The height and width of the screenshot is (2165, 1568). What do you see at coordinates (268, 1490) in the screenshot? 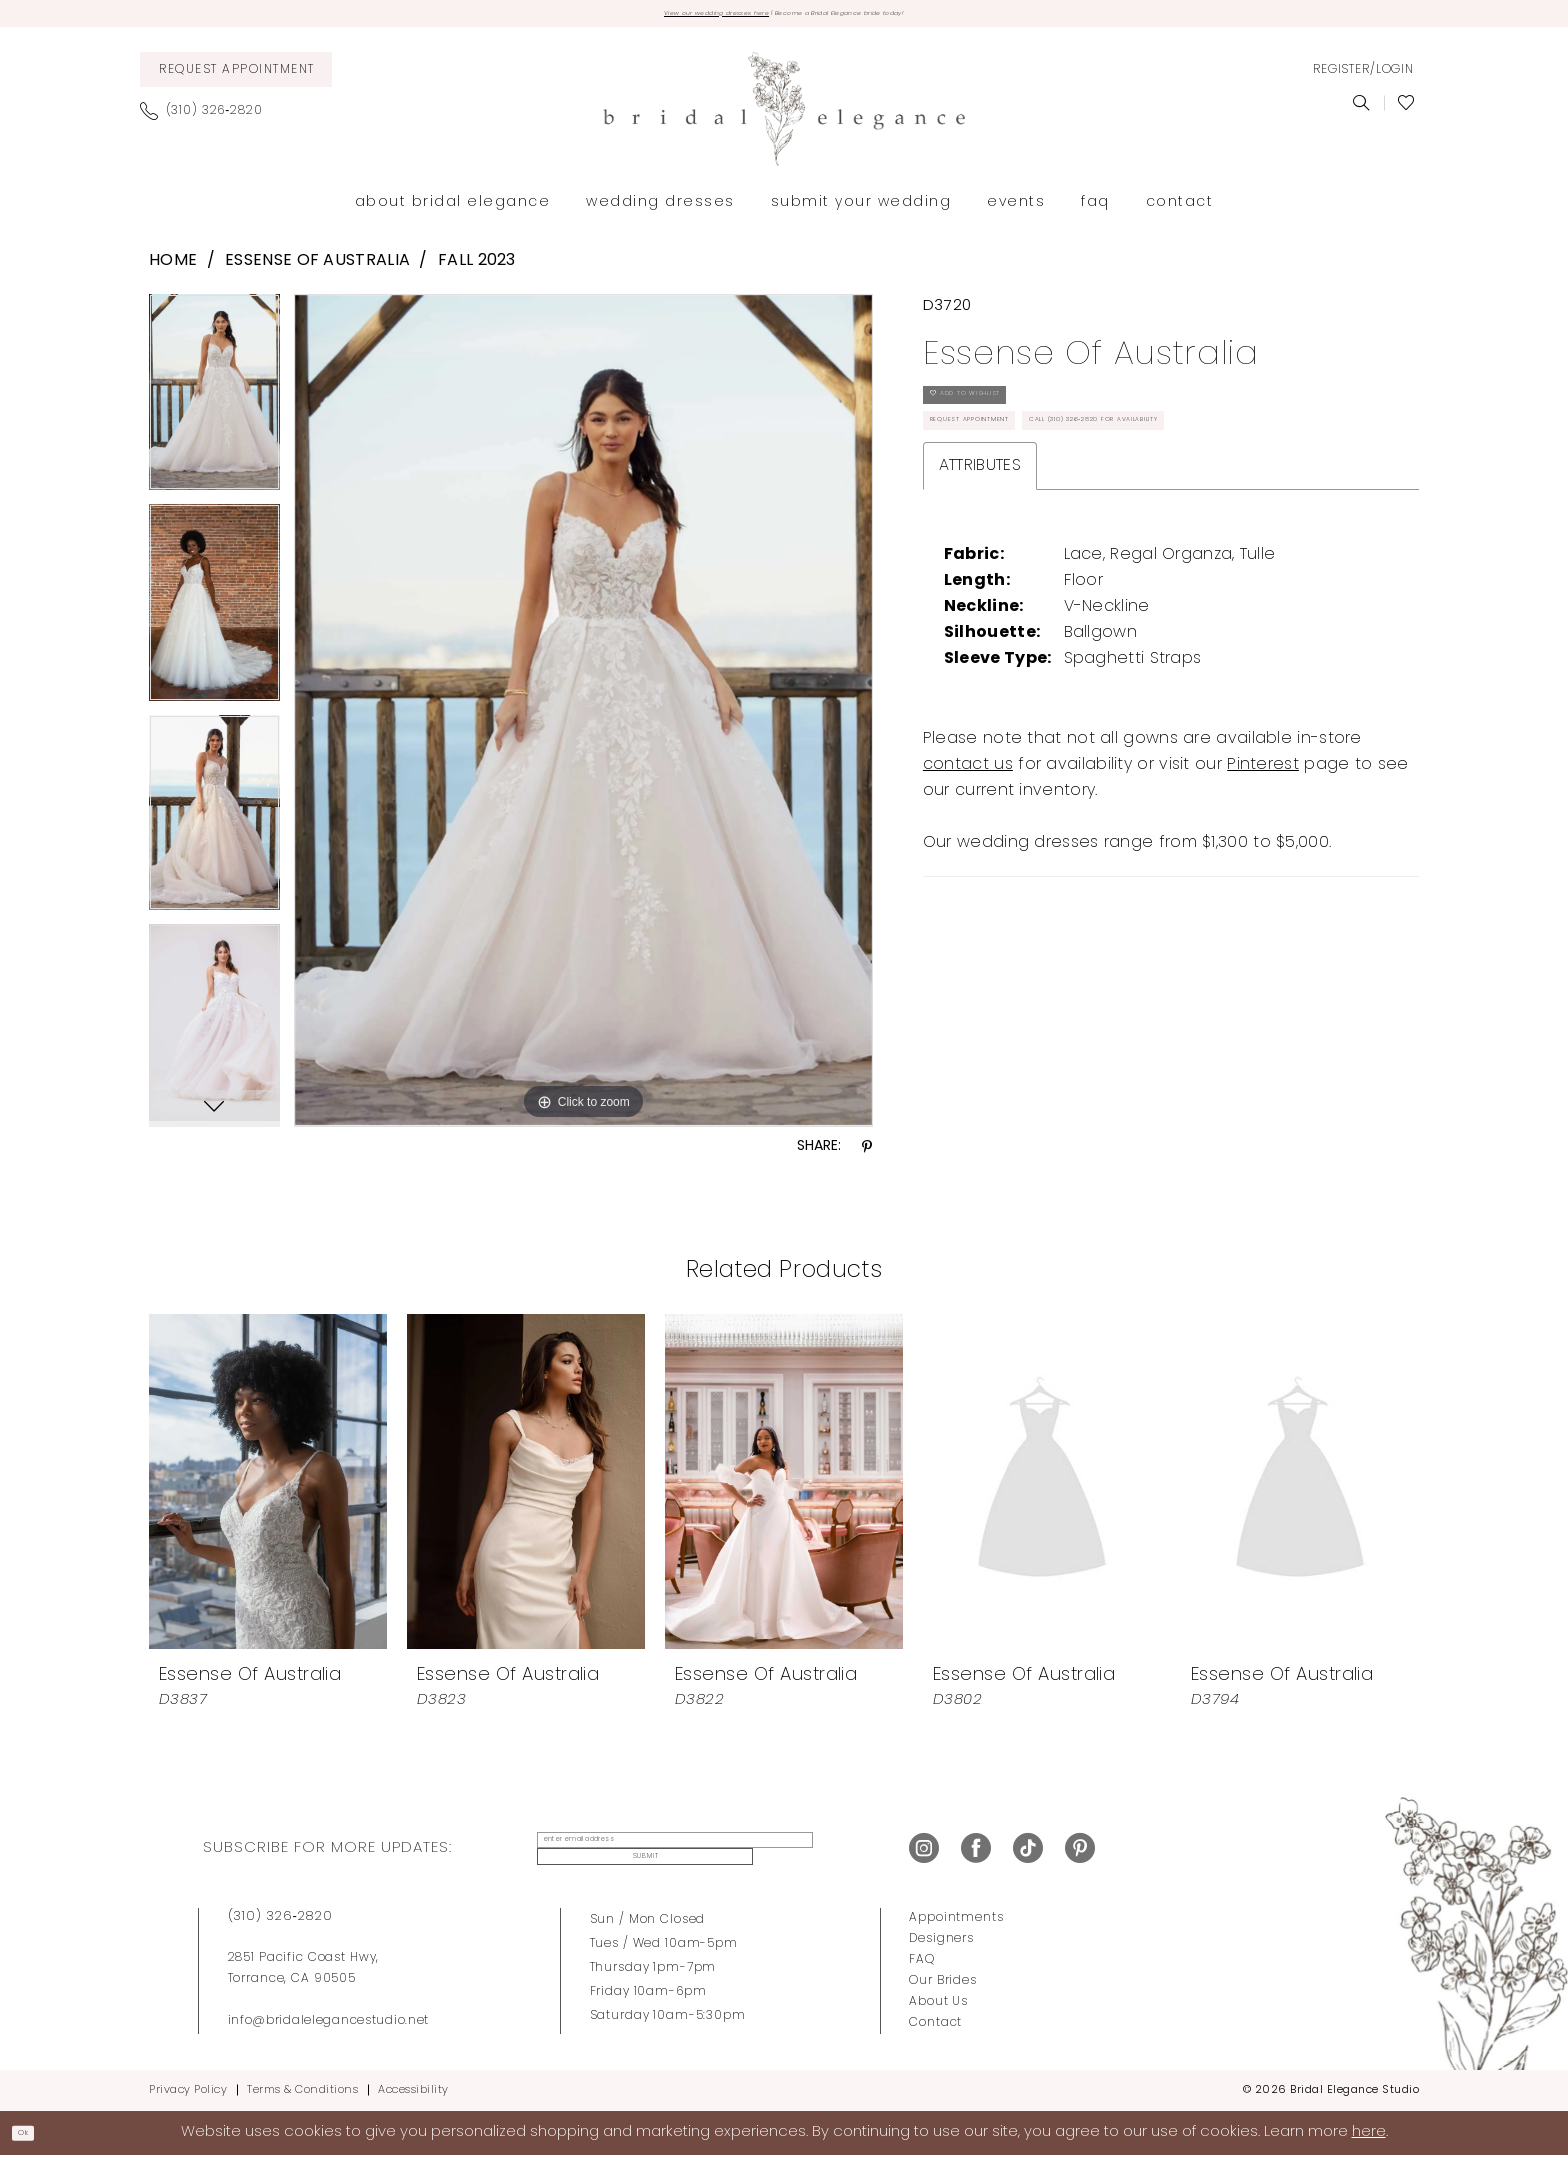
I see `[presentation]` at bounding box center [268, 1490].